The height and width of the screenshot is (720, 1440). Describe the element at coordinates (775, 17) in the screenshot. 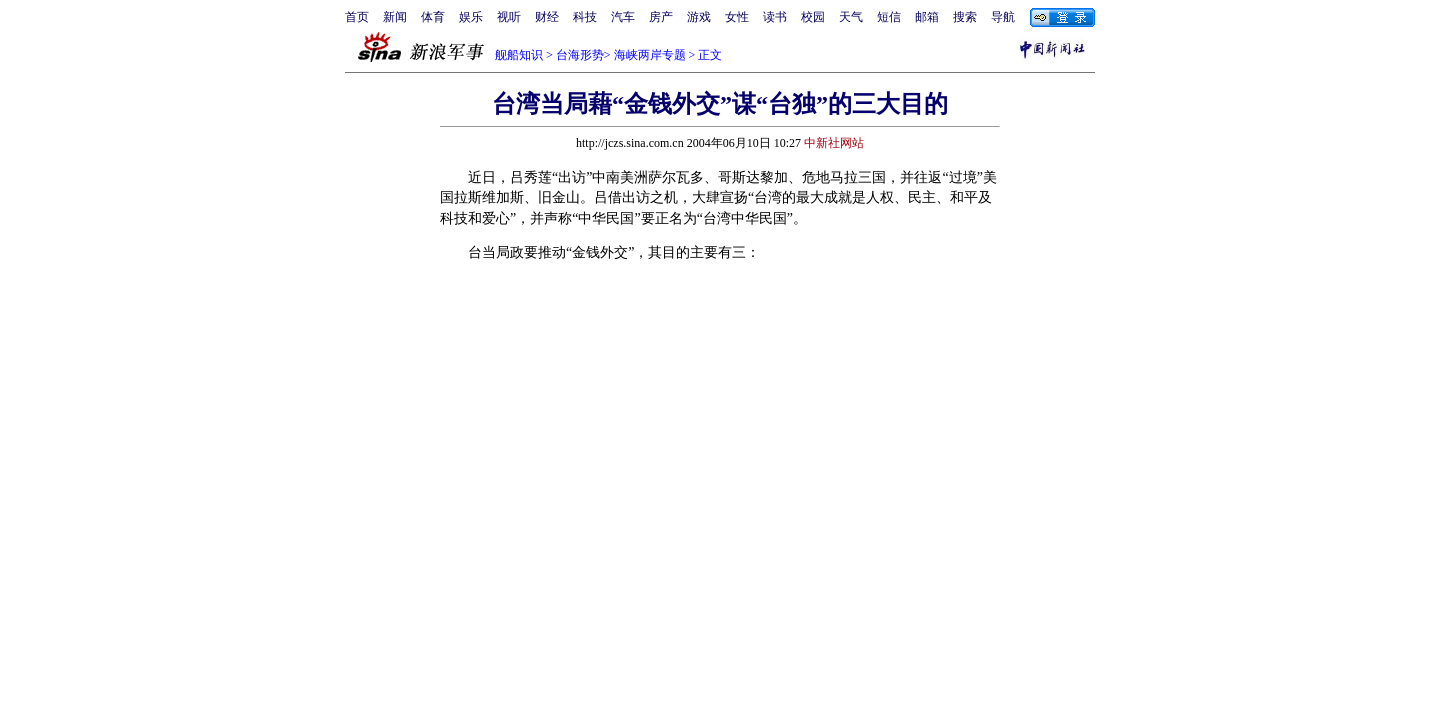

I see `读书` at that location.